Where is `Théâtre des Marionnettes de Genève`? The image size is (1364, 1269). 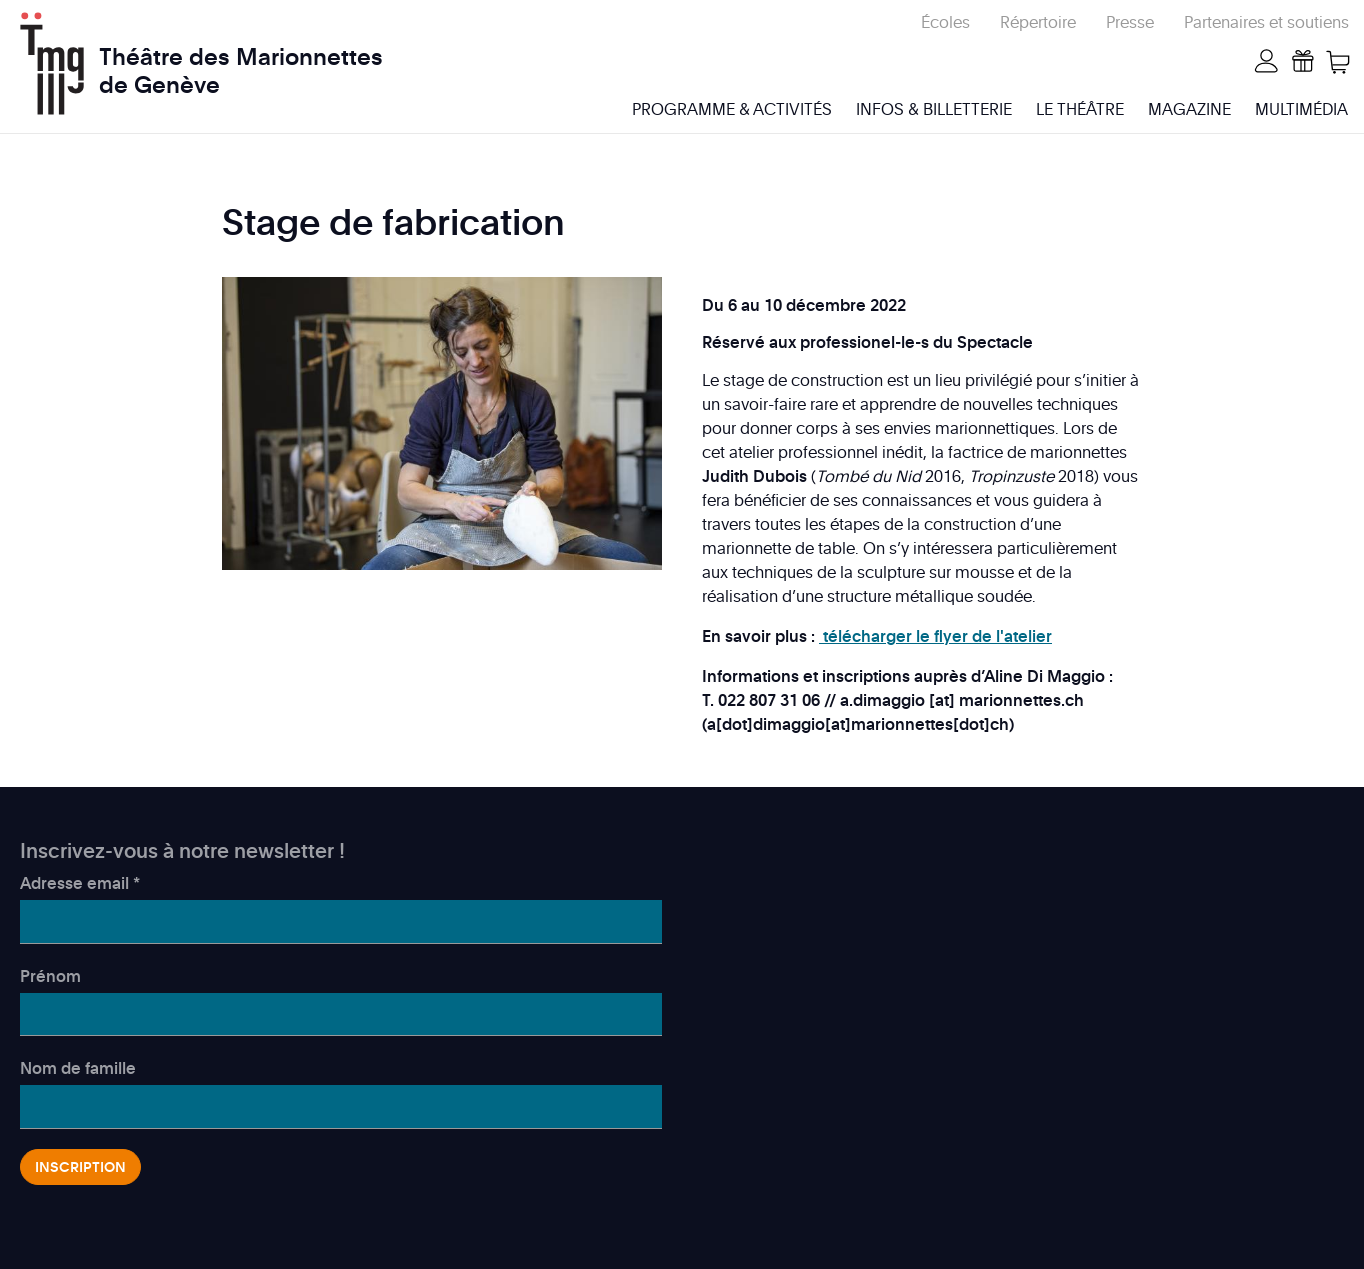
Théâtre des Marionnettes de Genève is located at coordinates (241, 58).